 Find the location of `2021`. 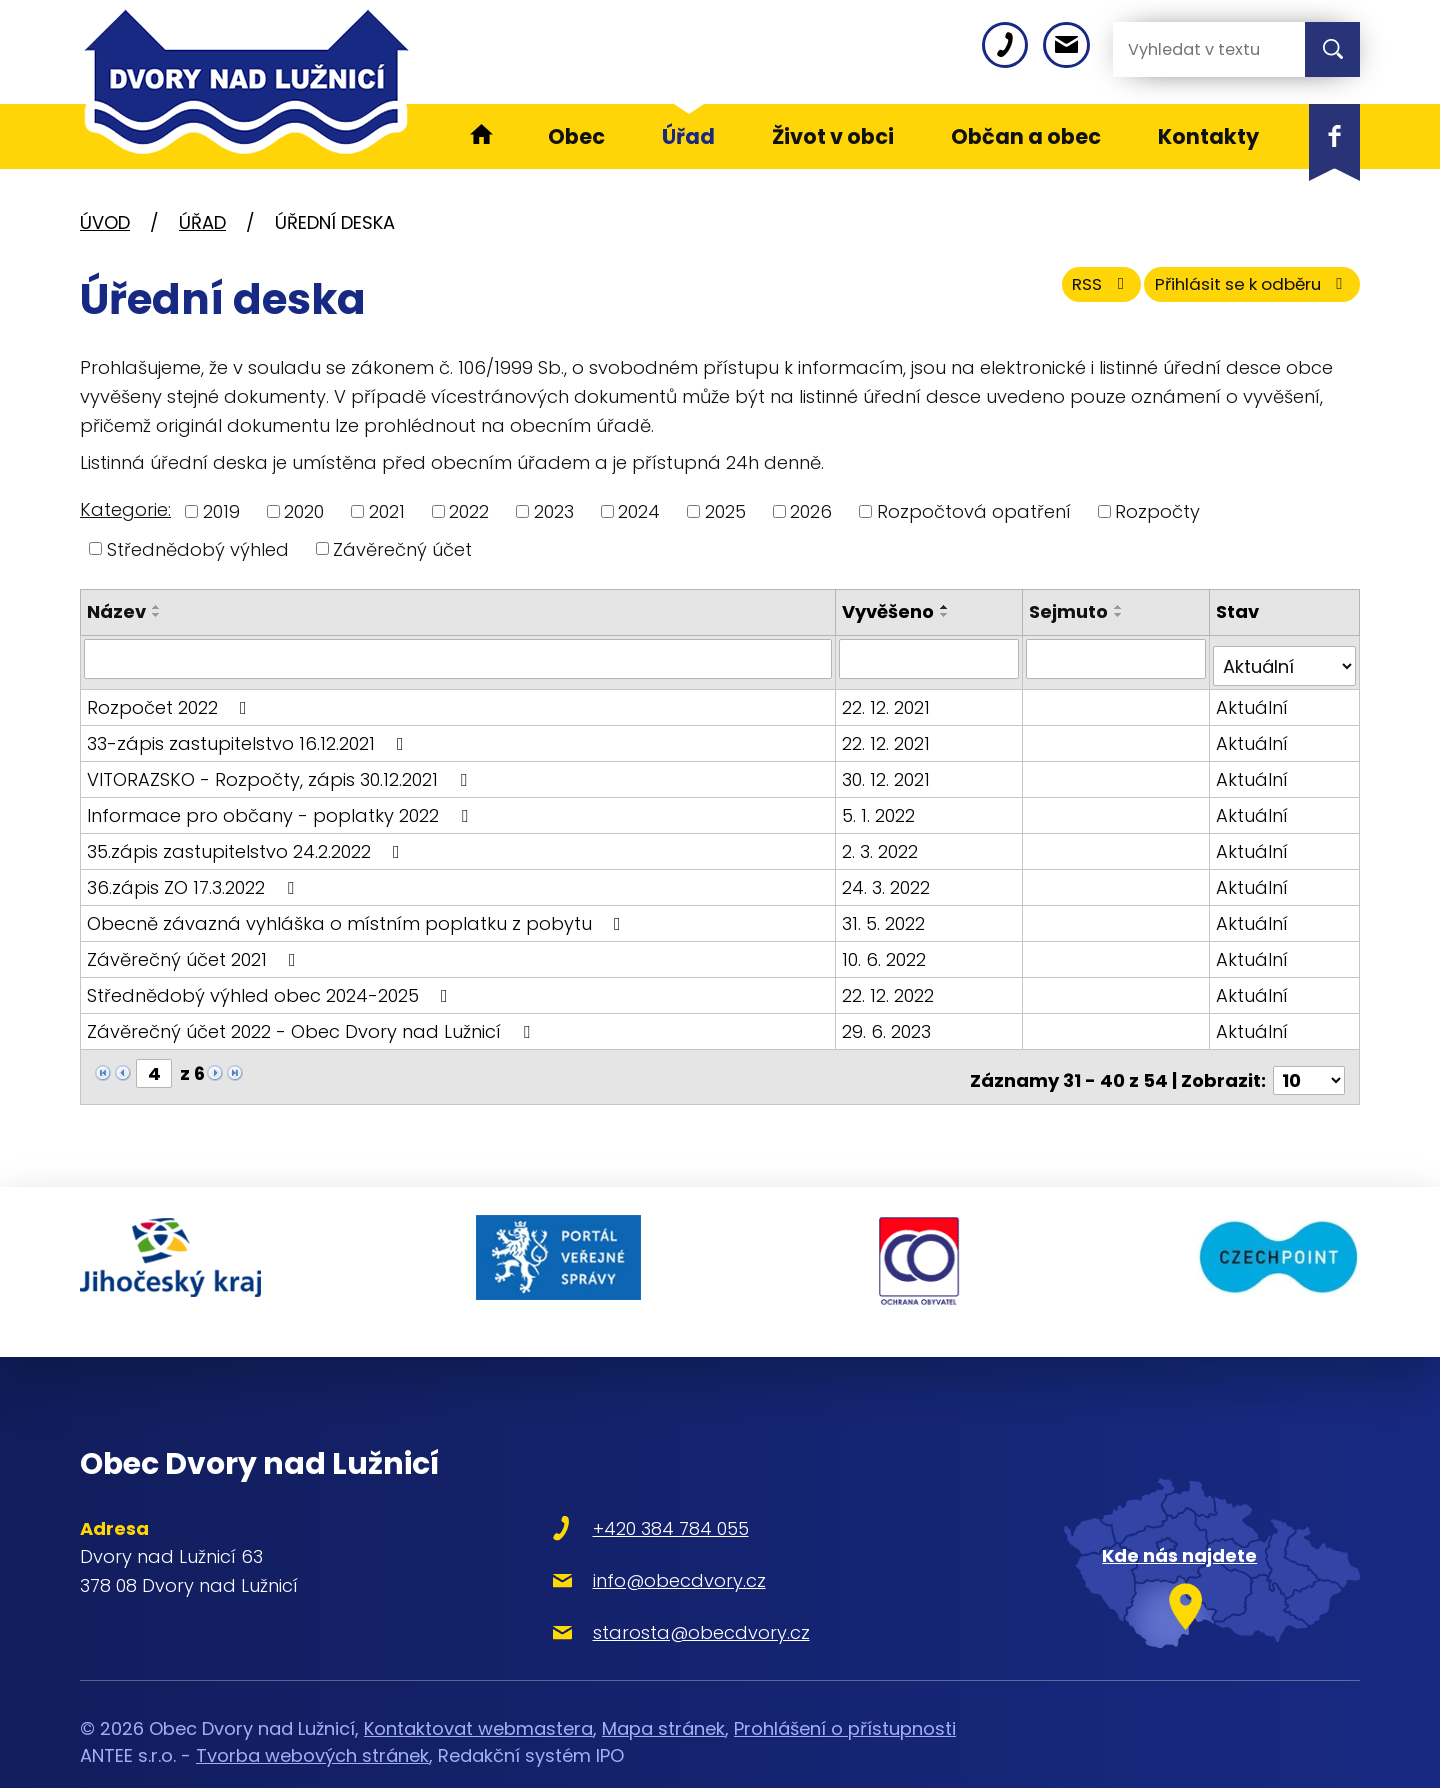

2021 is located at coordinates (387, 511).